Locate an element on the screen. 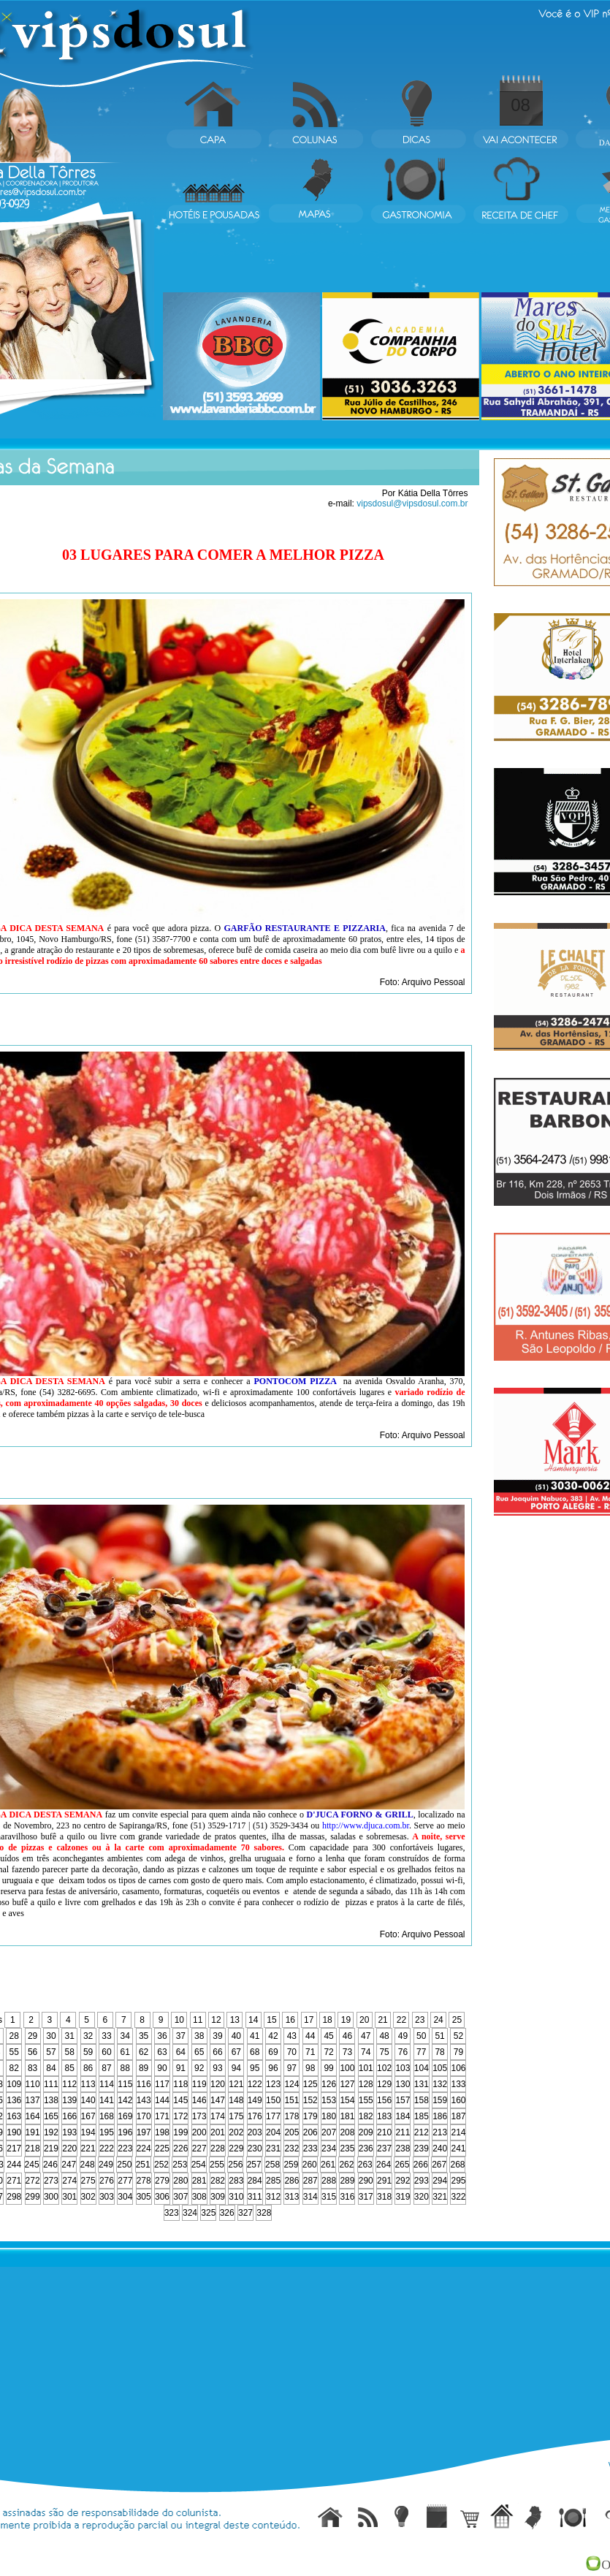 The width and height of the screenshot is (610, 2576). 288 is located at coordinates (328, 2181).